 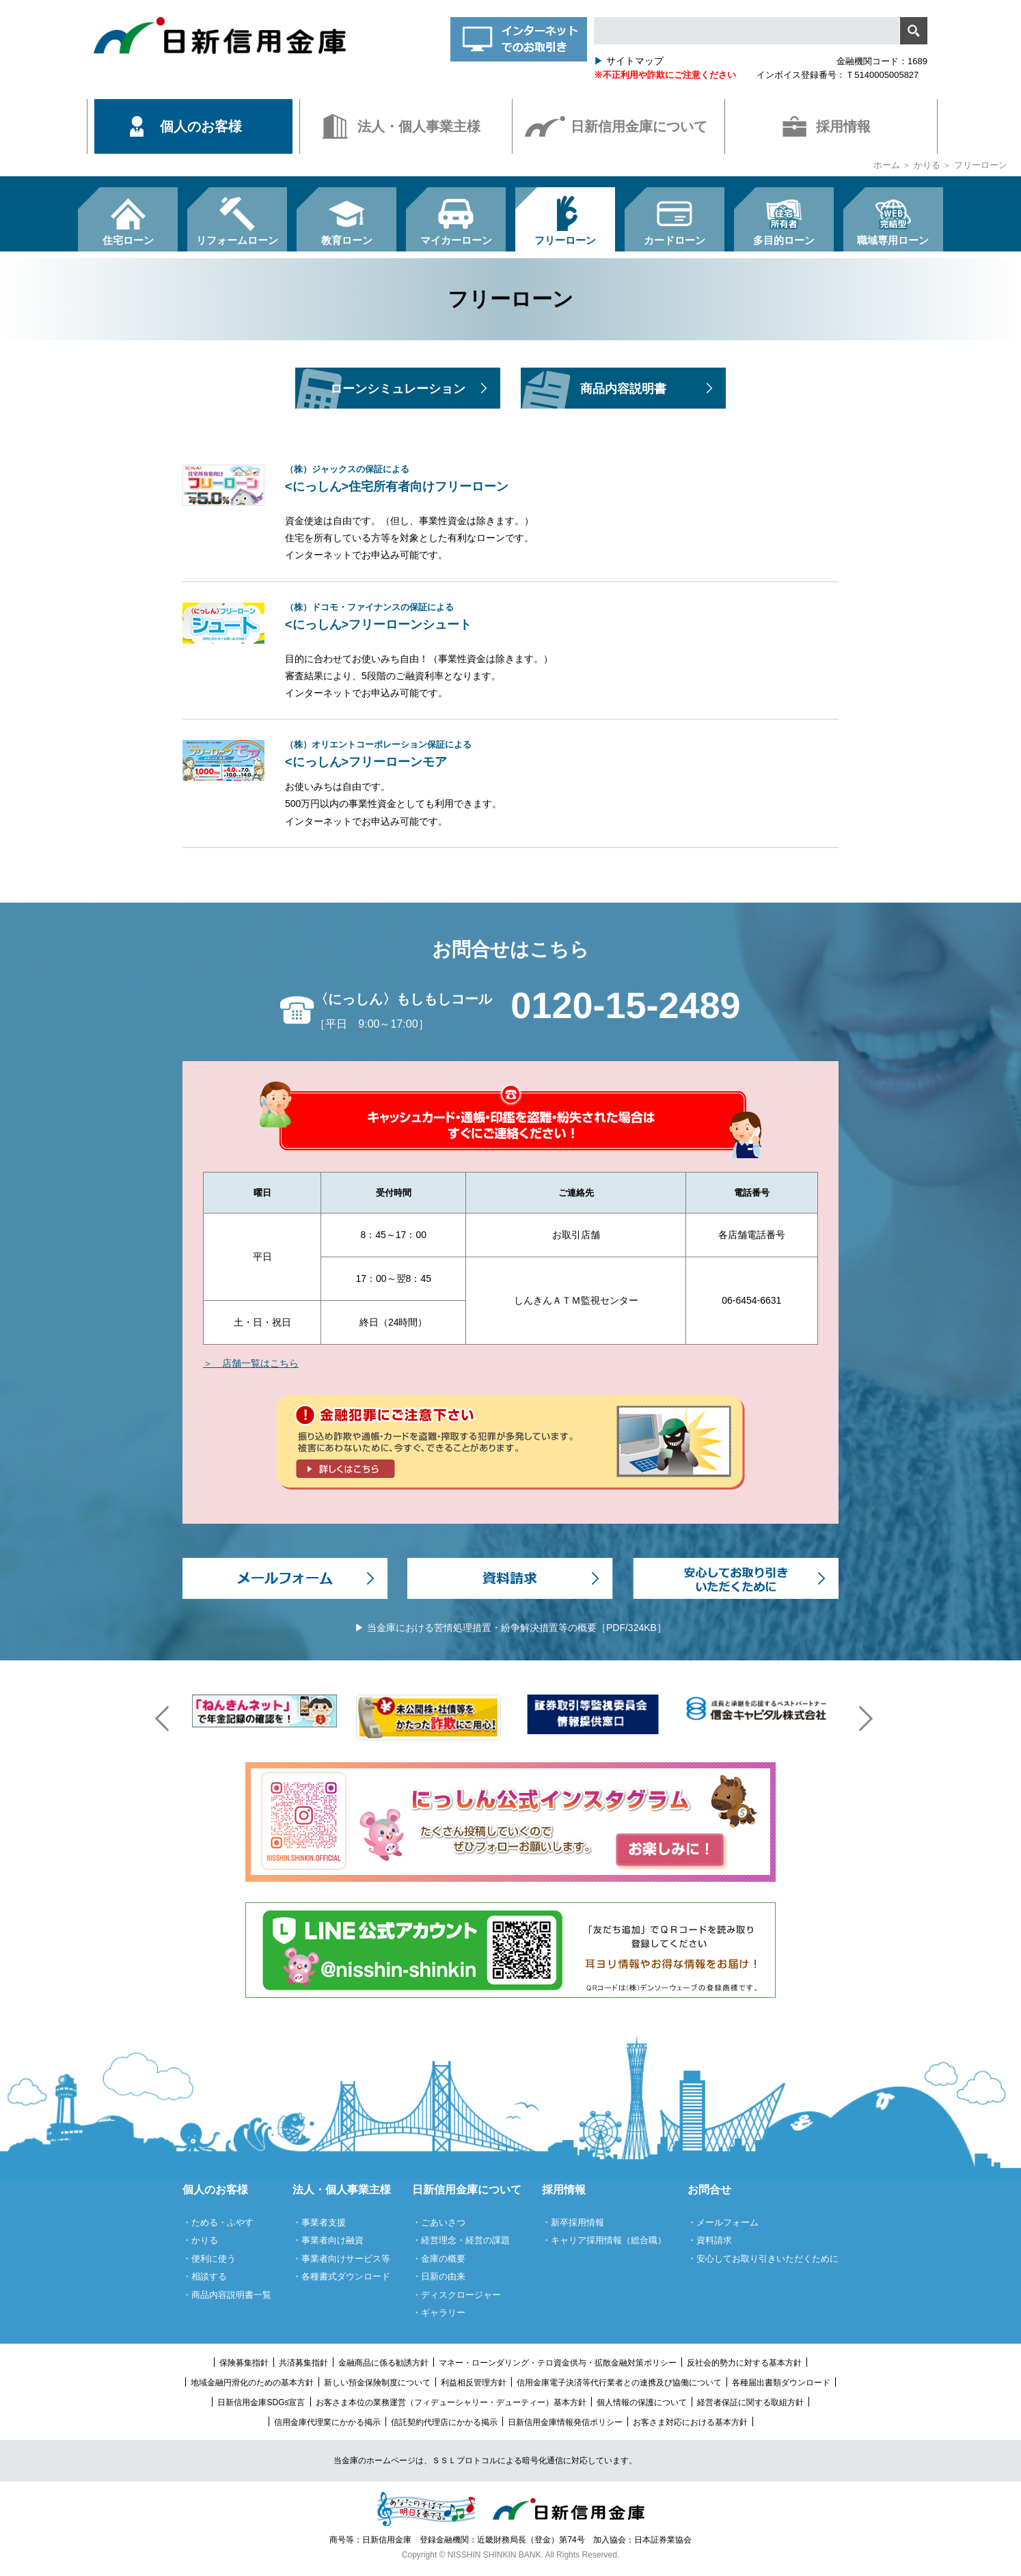 What do you see at coordinates (473, 2382) in the screenshot?
I see `利益相反管理方針` at bounding box center [473, 2382].